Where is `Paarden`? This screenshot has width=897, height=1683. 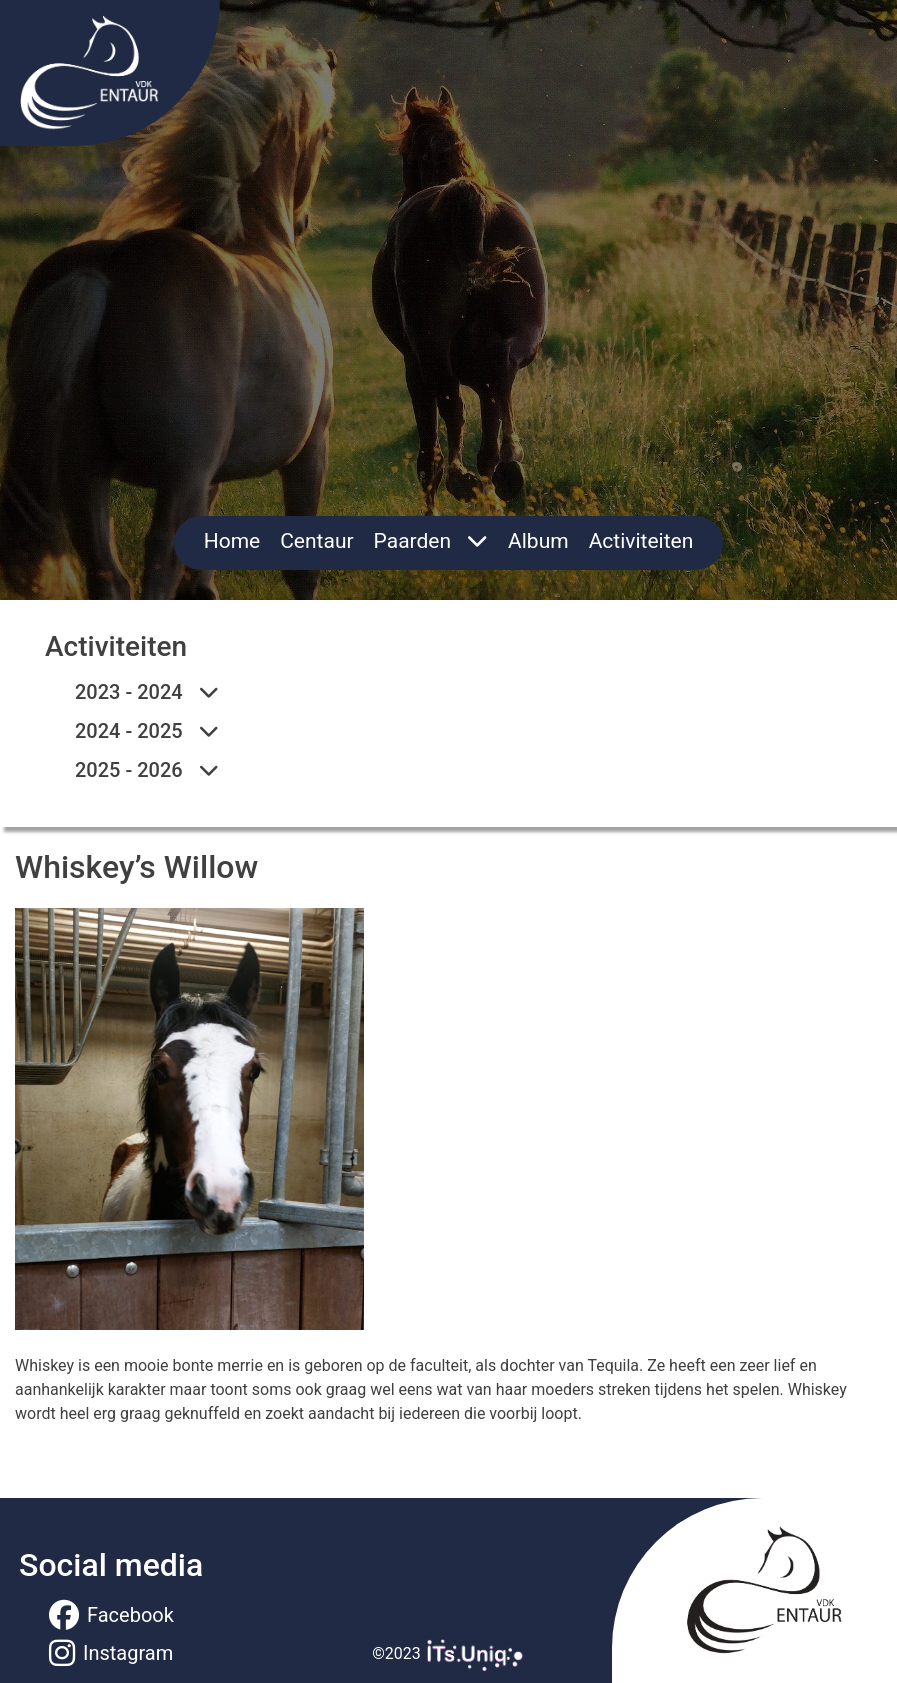
Paarden is located at coordinates (431, 541).